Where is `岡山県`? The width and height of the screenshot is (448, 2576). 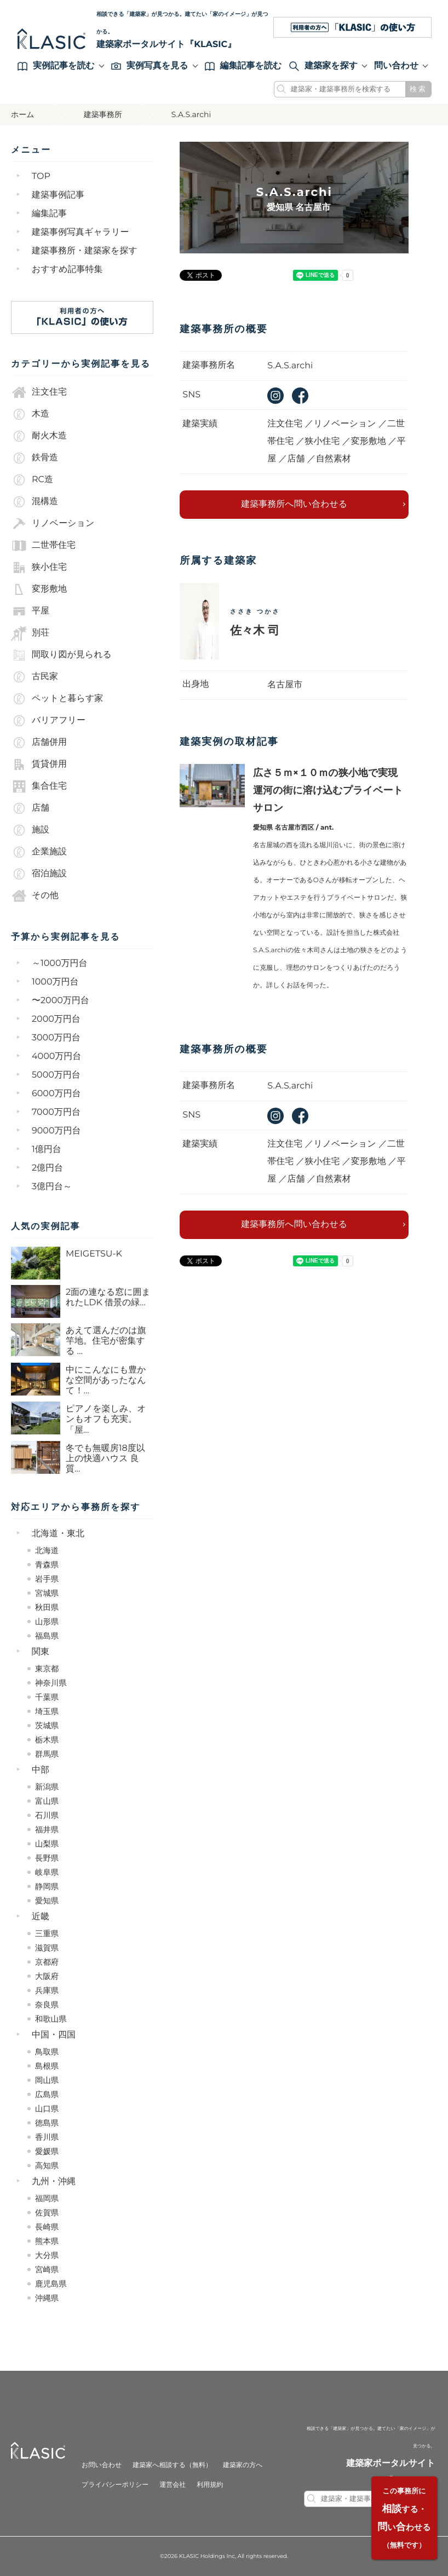 岡山県 is located at coordinates (47, 2080).